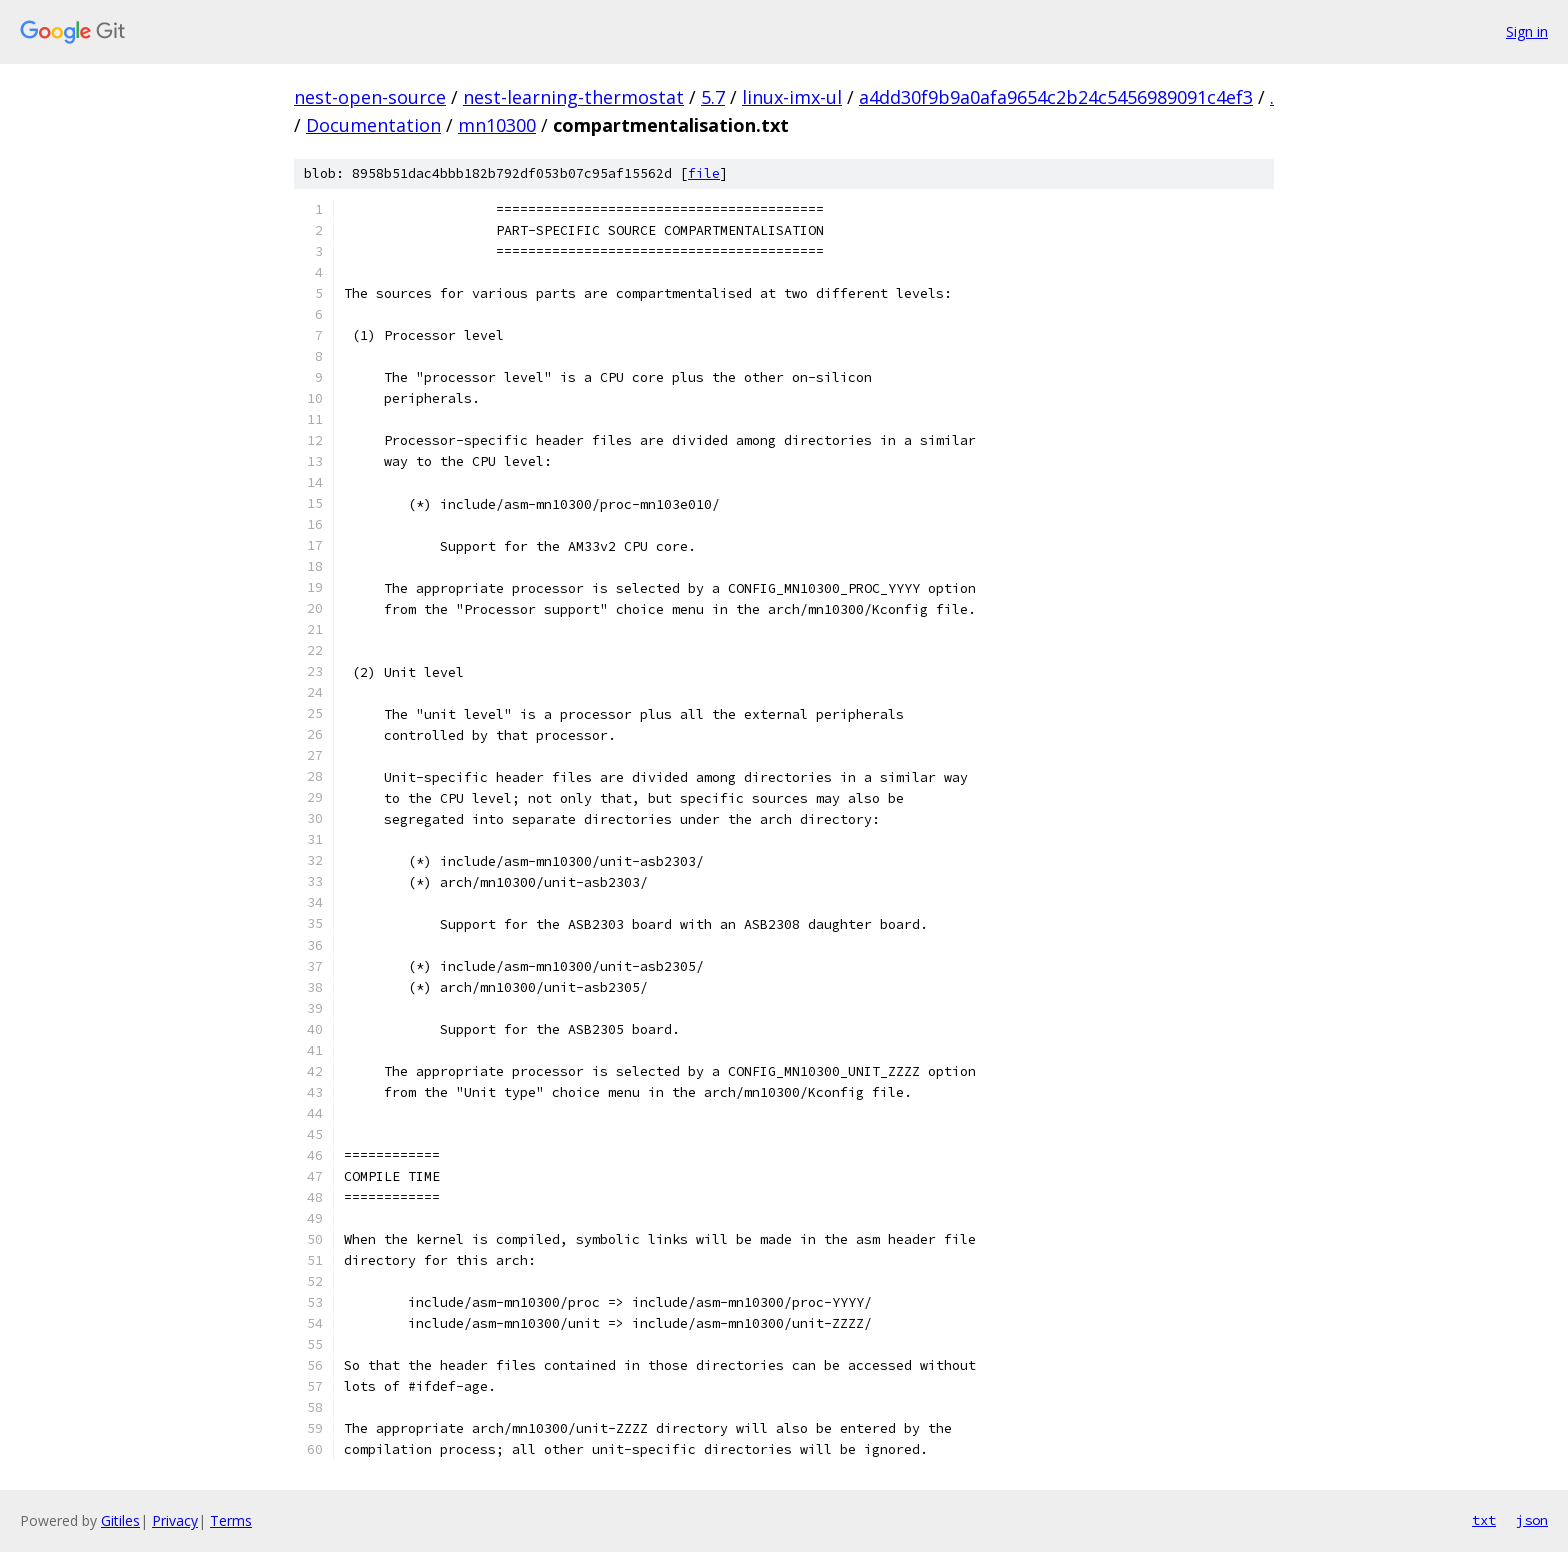 Image resolution: width=1568 pixels, height=1552 pixels. I want to click on 5.7, so click(713, 97).